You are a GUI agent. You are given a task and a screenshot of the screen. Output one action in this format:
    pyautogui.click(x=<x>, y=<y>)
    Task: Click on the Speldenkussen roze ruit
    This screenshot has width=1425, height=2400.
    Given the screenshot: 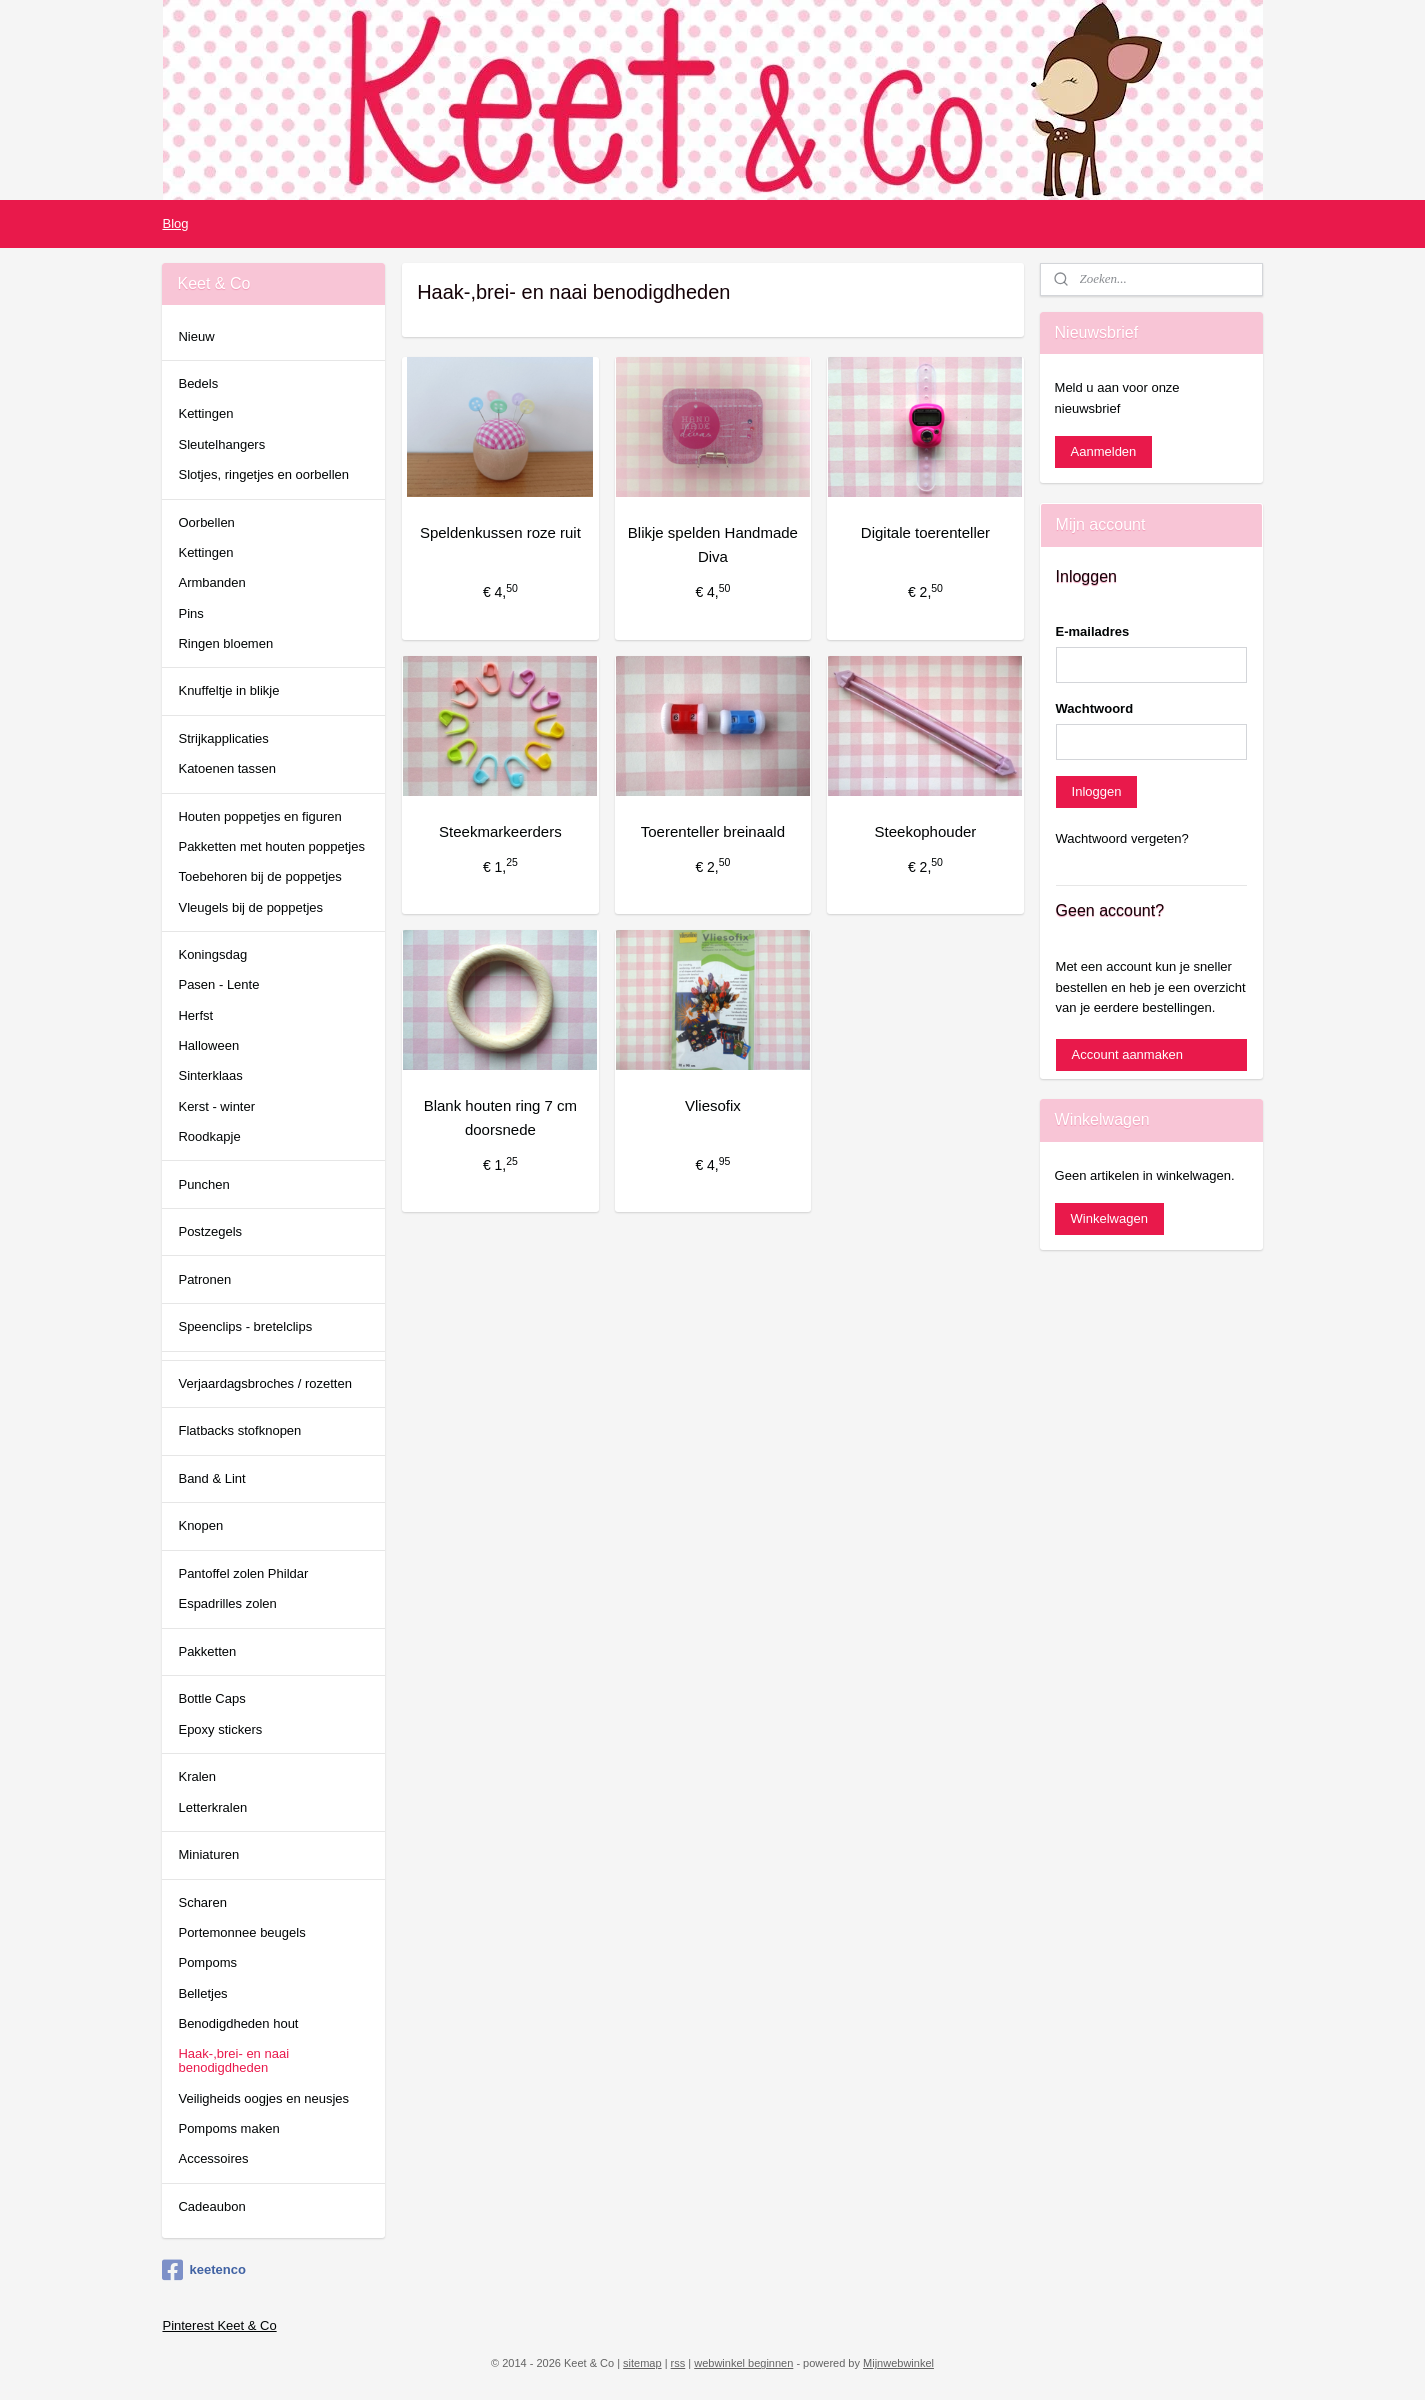 What is the action you would take?
    pyautogui.click(x=499, y=532)
    